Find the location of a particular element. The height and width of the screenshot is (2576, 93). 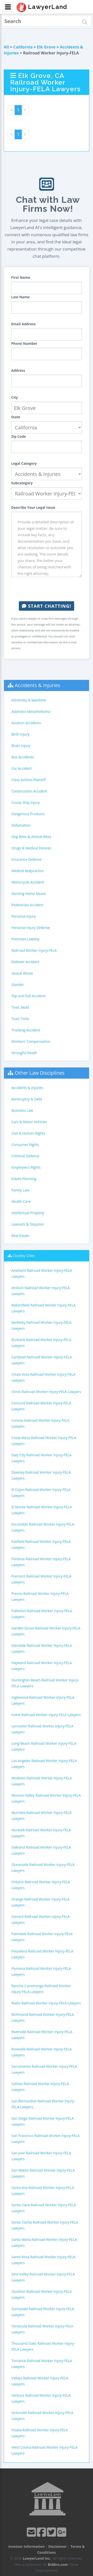

Torrance Railroad Worker Injury-FELA Lawyers is located at coordinates (41, 2363).